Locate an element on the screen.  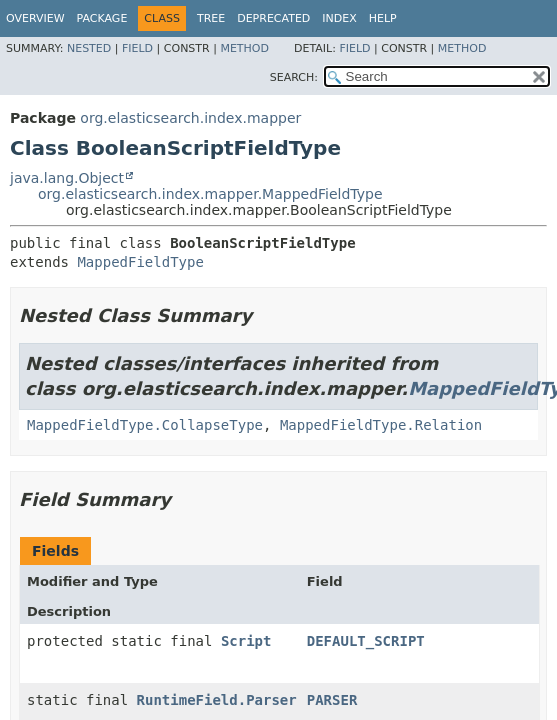
java.lang.Object is located at coordinates (67, 178).